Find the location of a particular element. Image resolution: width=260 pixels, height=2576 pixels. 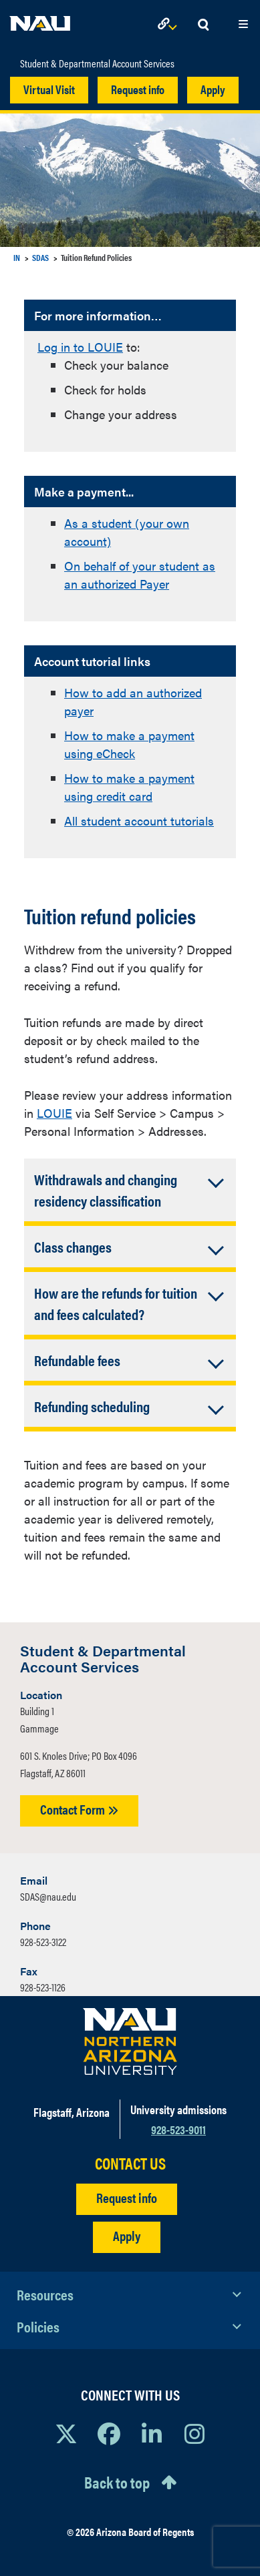

LOUIE is located at coordinates (54, 1112).